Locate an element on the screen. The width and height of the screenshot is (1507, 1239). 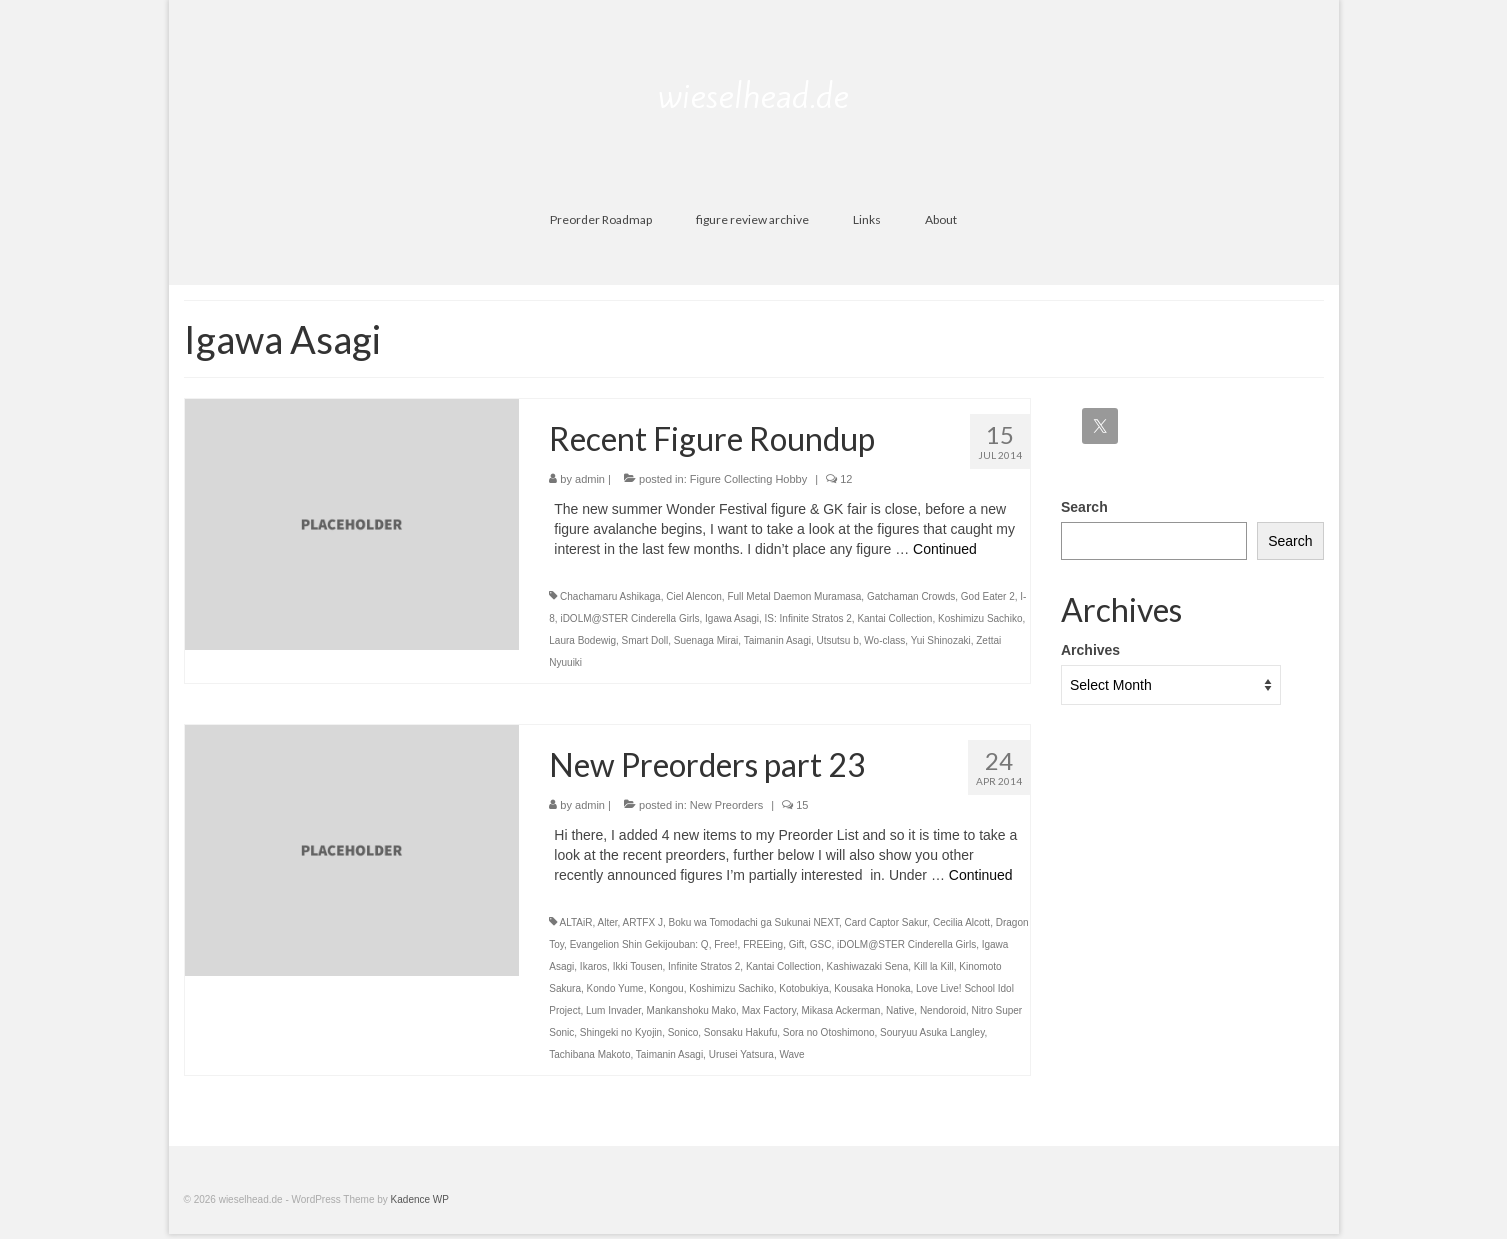
IS: Infinite Stratos 2 is located at coordinates (808, 618).